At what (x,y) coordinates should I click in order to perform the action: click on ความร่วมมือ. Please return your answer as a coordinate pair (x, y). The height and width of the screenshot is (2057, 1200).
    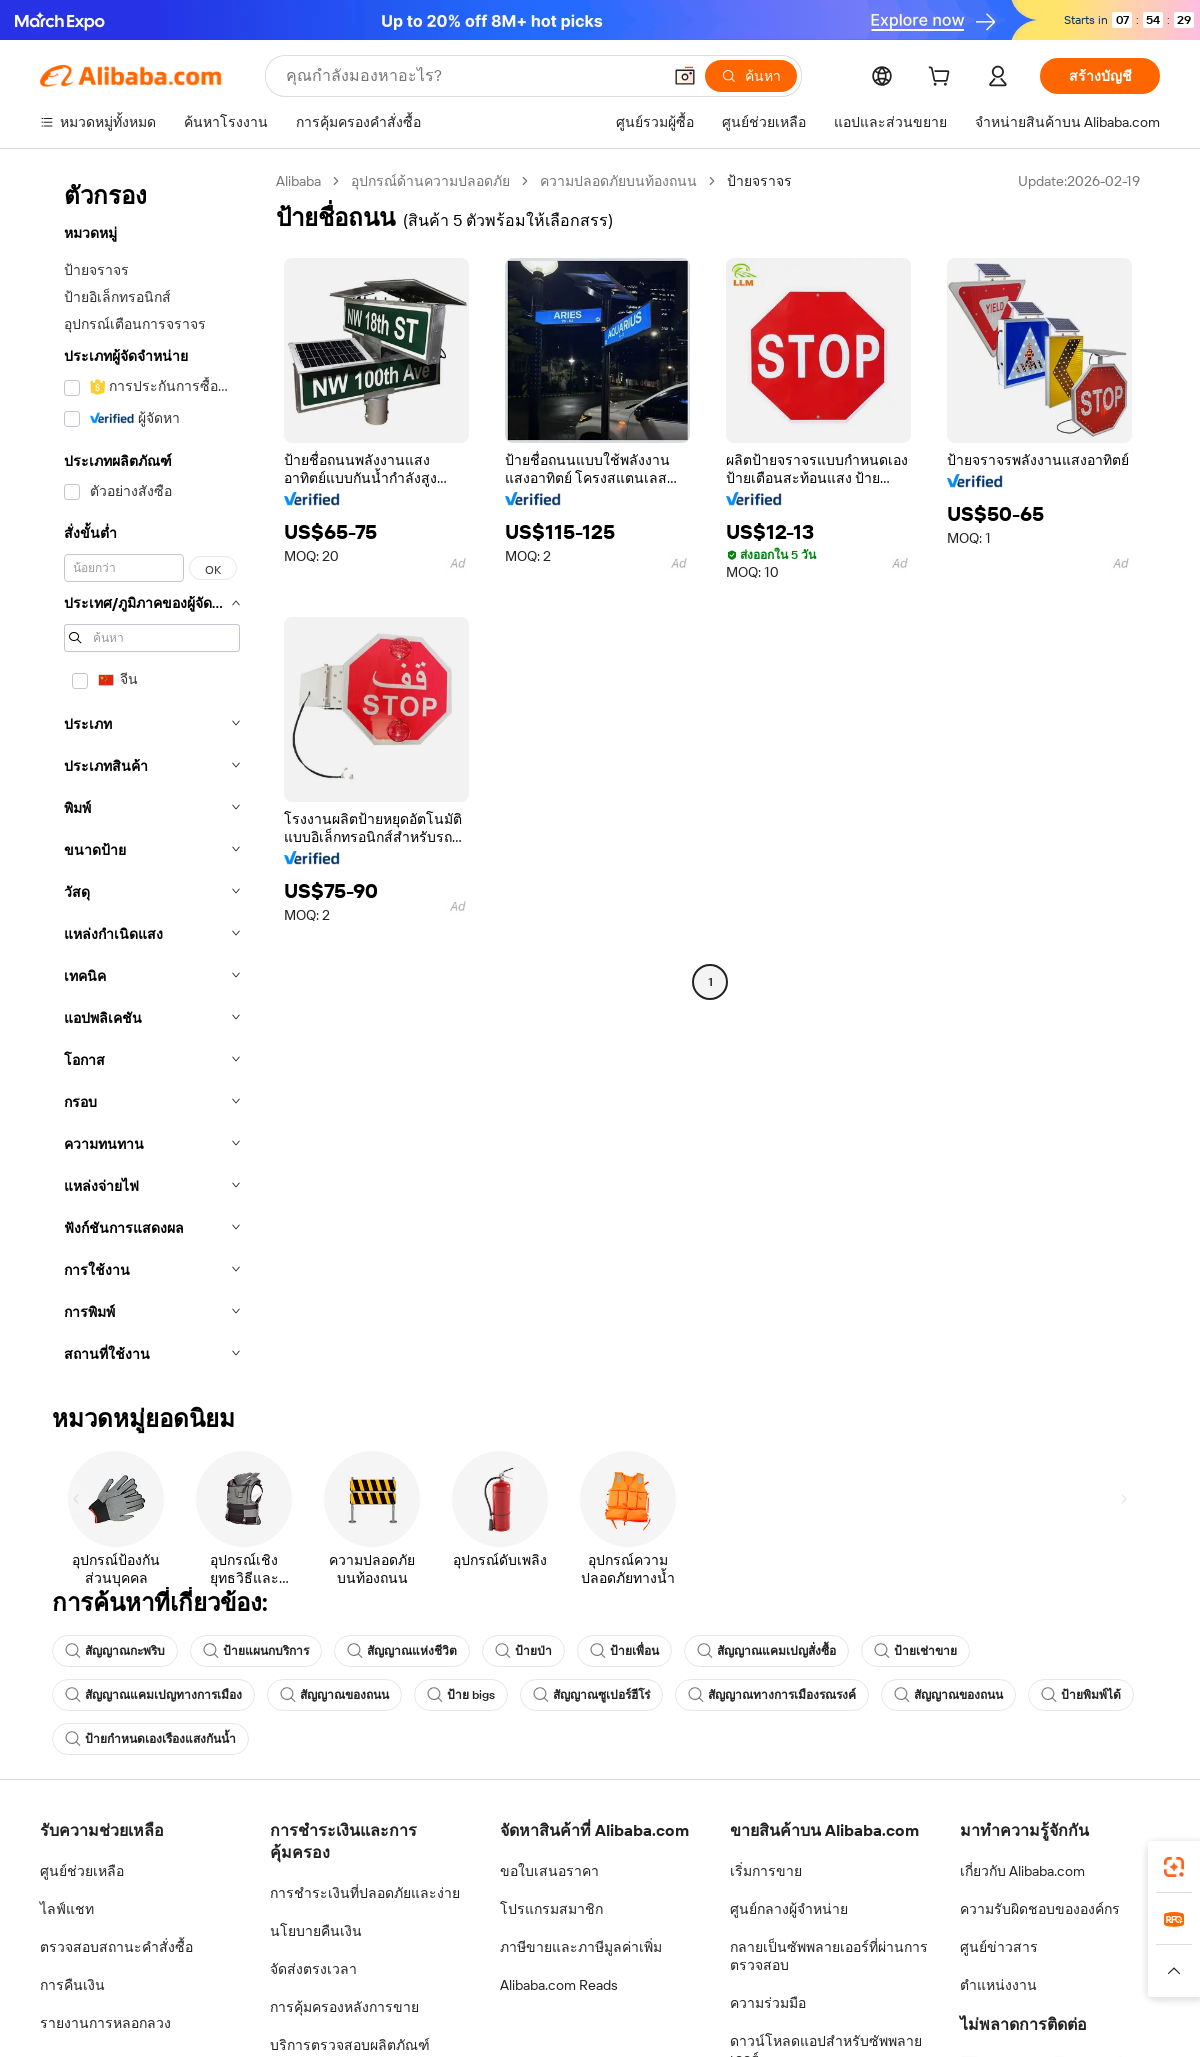
    Looking at the image, I should click on (768, 2003).